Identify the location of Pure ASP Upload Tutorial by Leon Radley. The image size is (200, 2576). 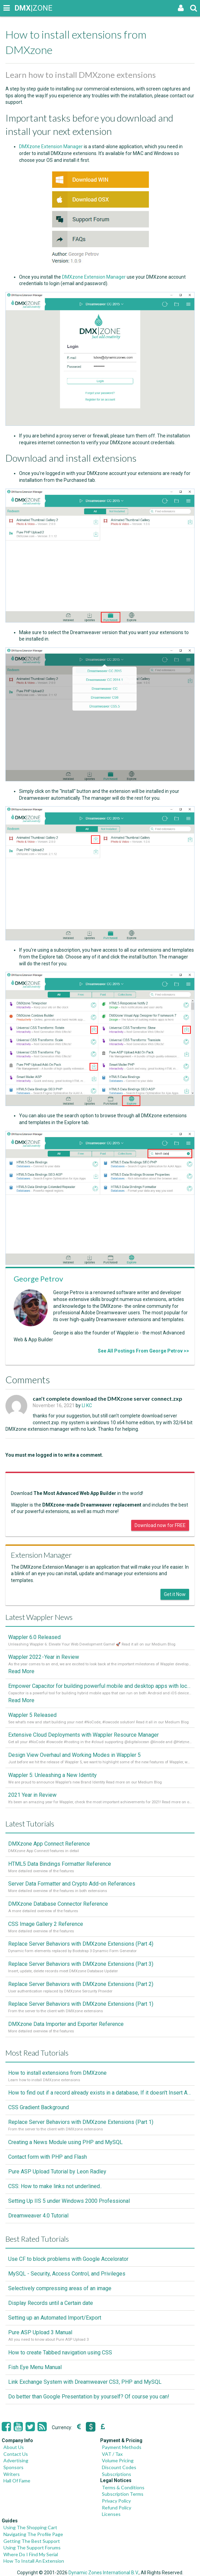
(57, 2171).